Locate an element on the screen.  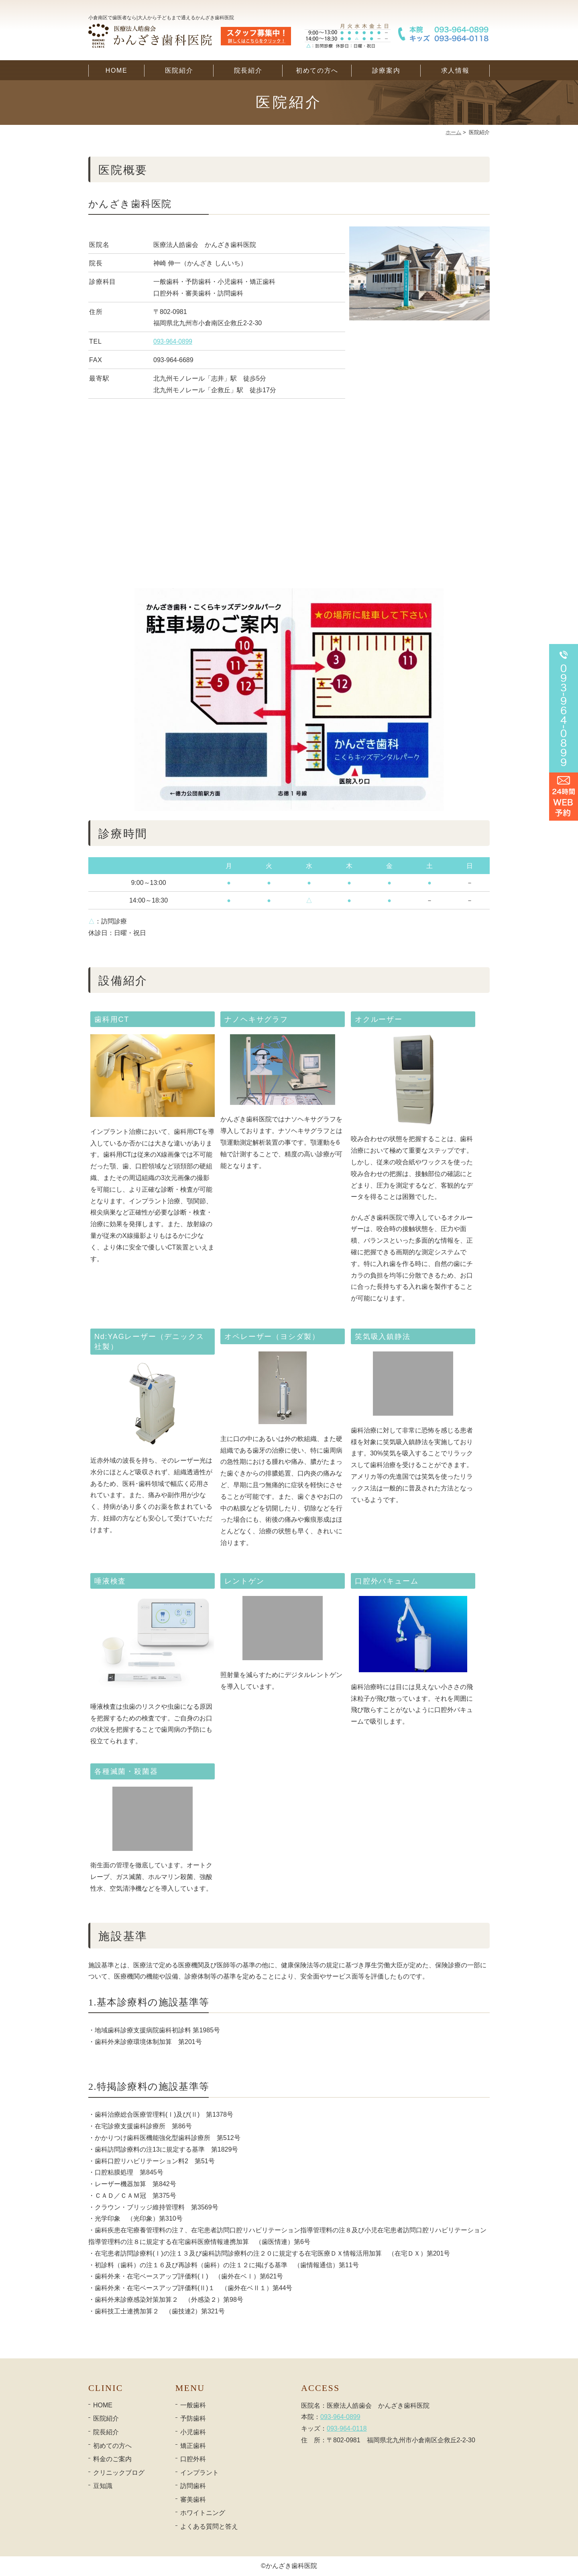
豆知識 is located at coordinates (102, 2485).